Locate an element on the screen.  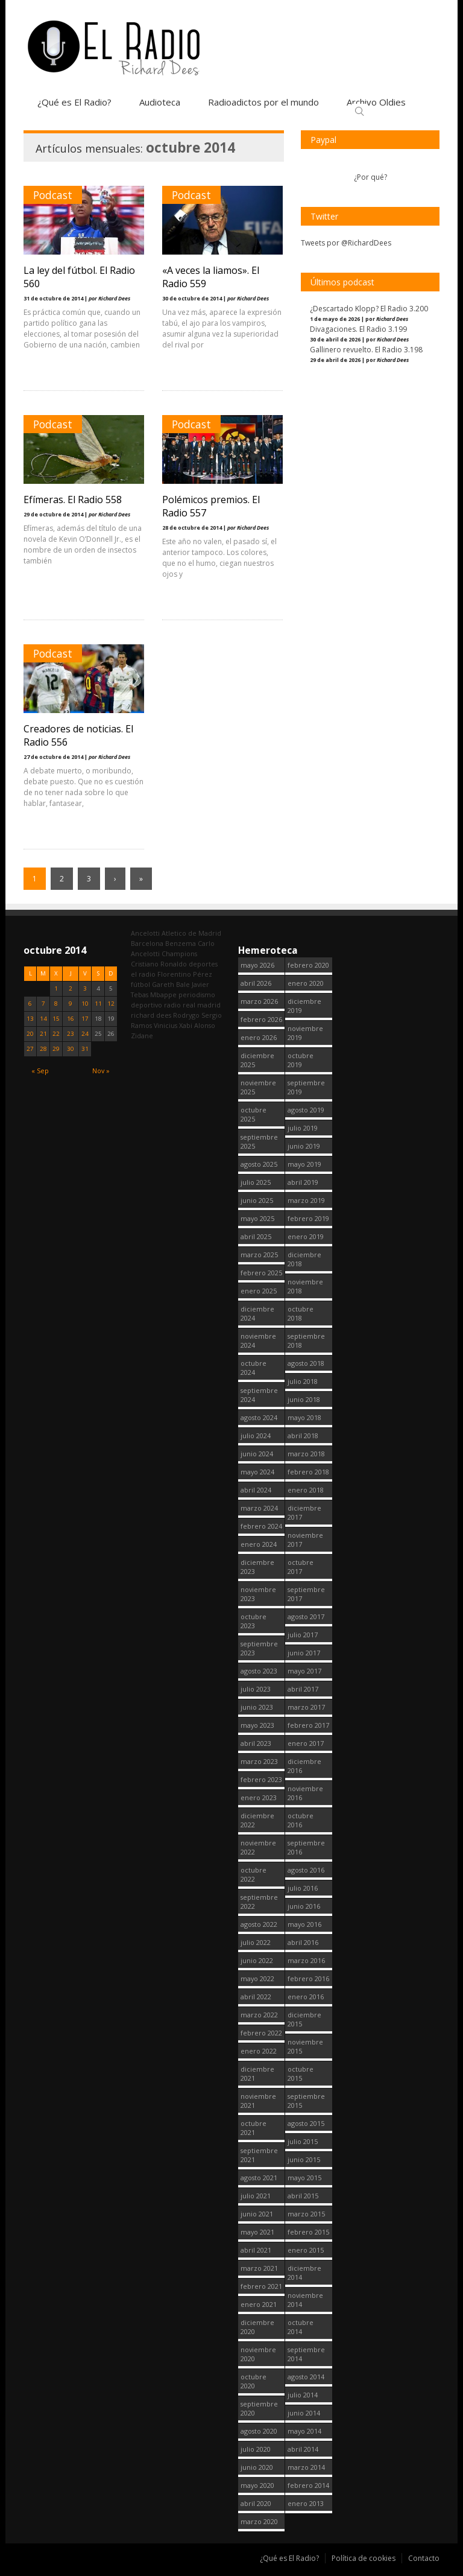
junio 2021 is located at coordinates (257, 2213).